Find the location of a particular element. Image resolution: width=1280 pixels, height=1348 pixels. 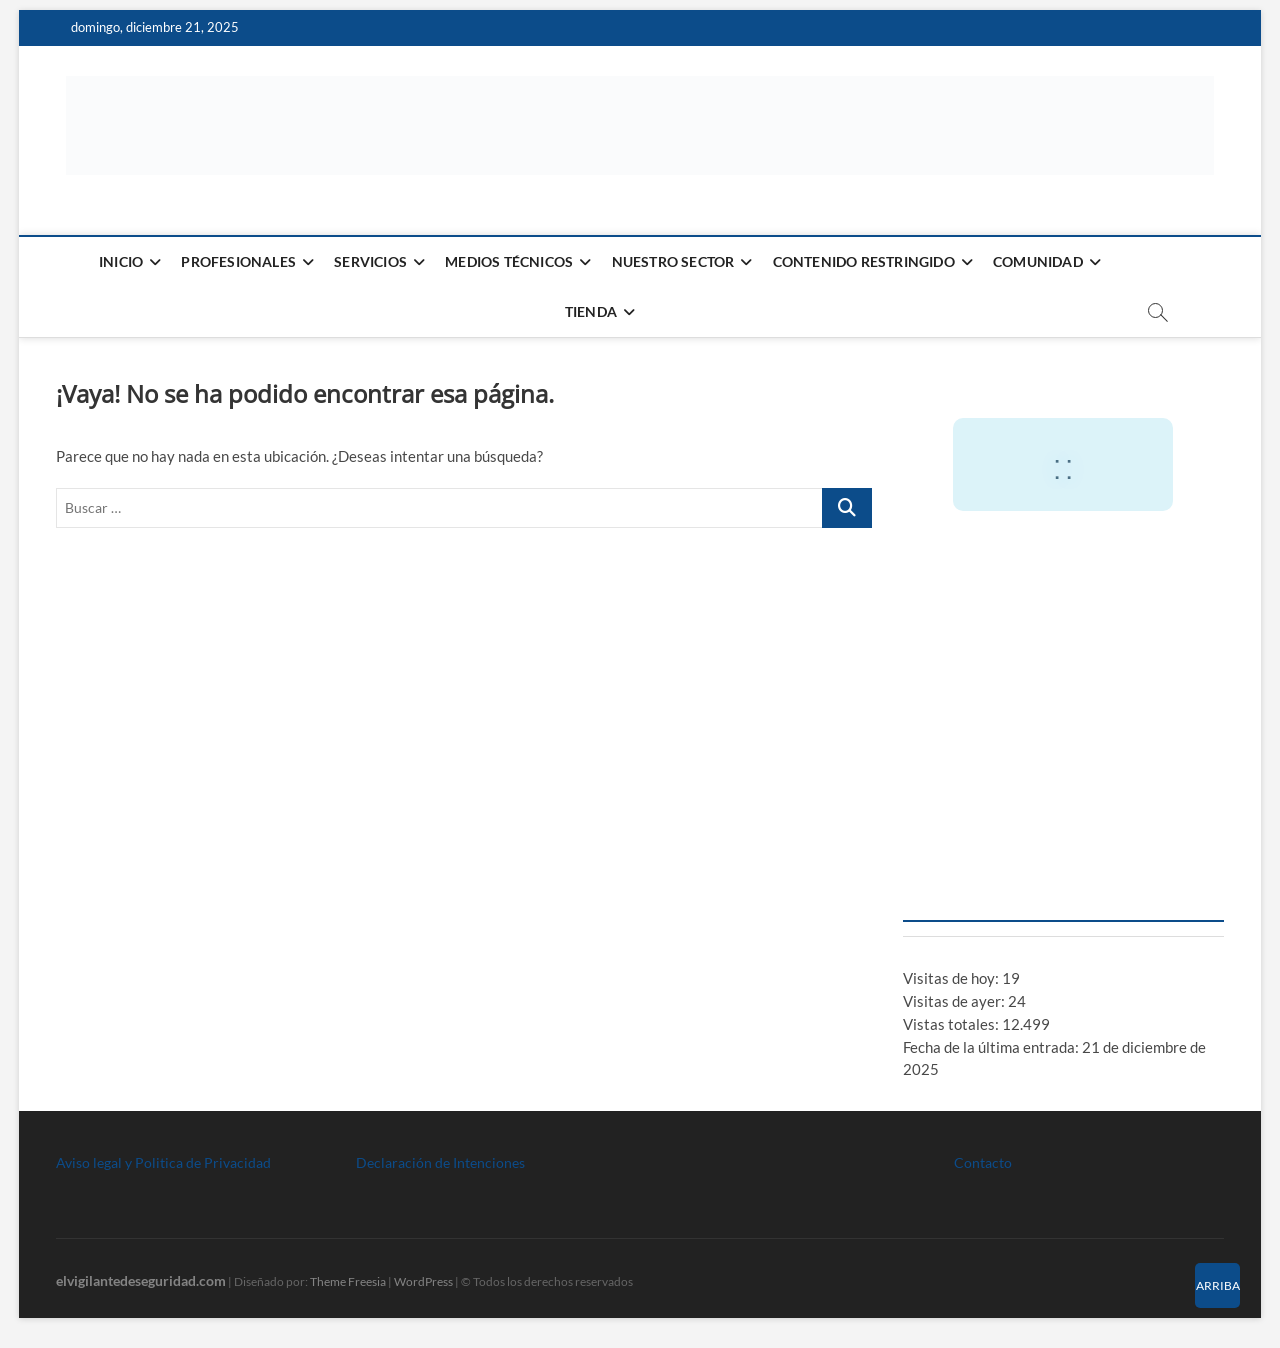

Nuestro Sector is located at coordinates (673, 261).